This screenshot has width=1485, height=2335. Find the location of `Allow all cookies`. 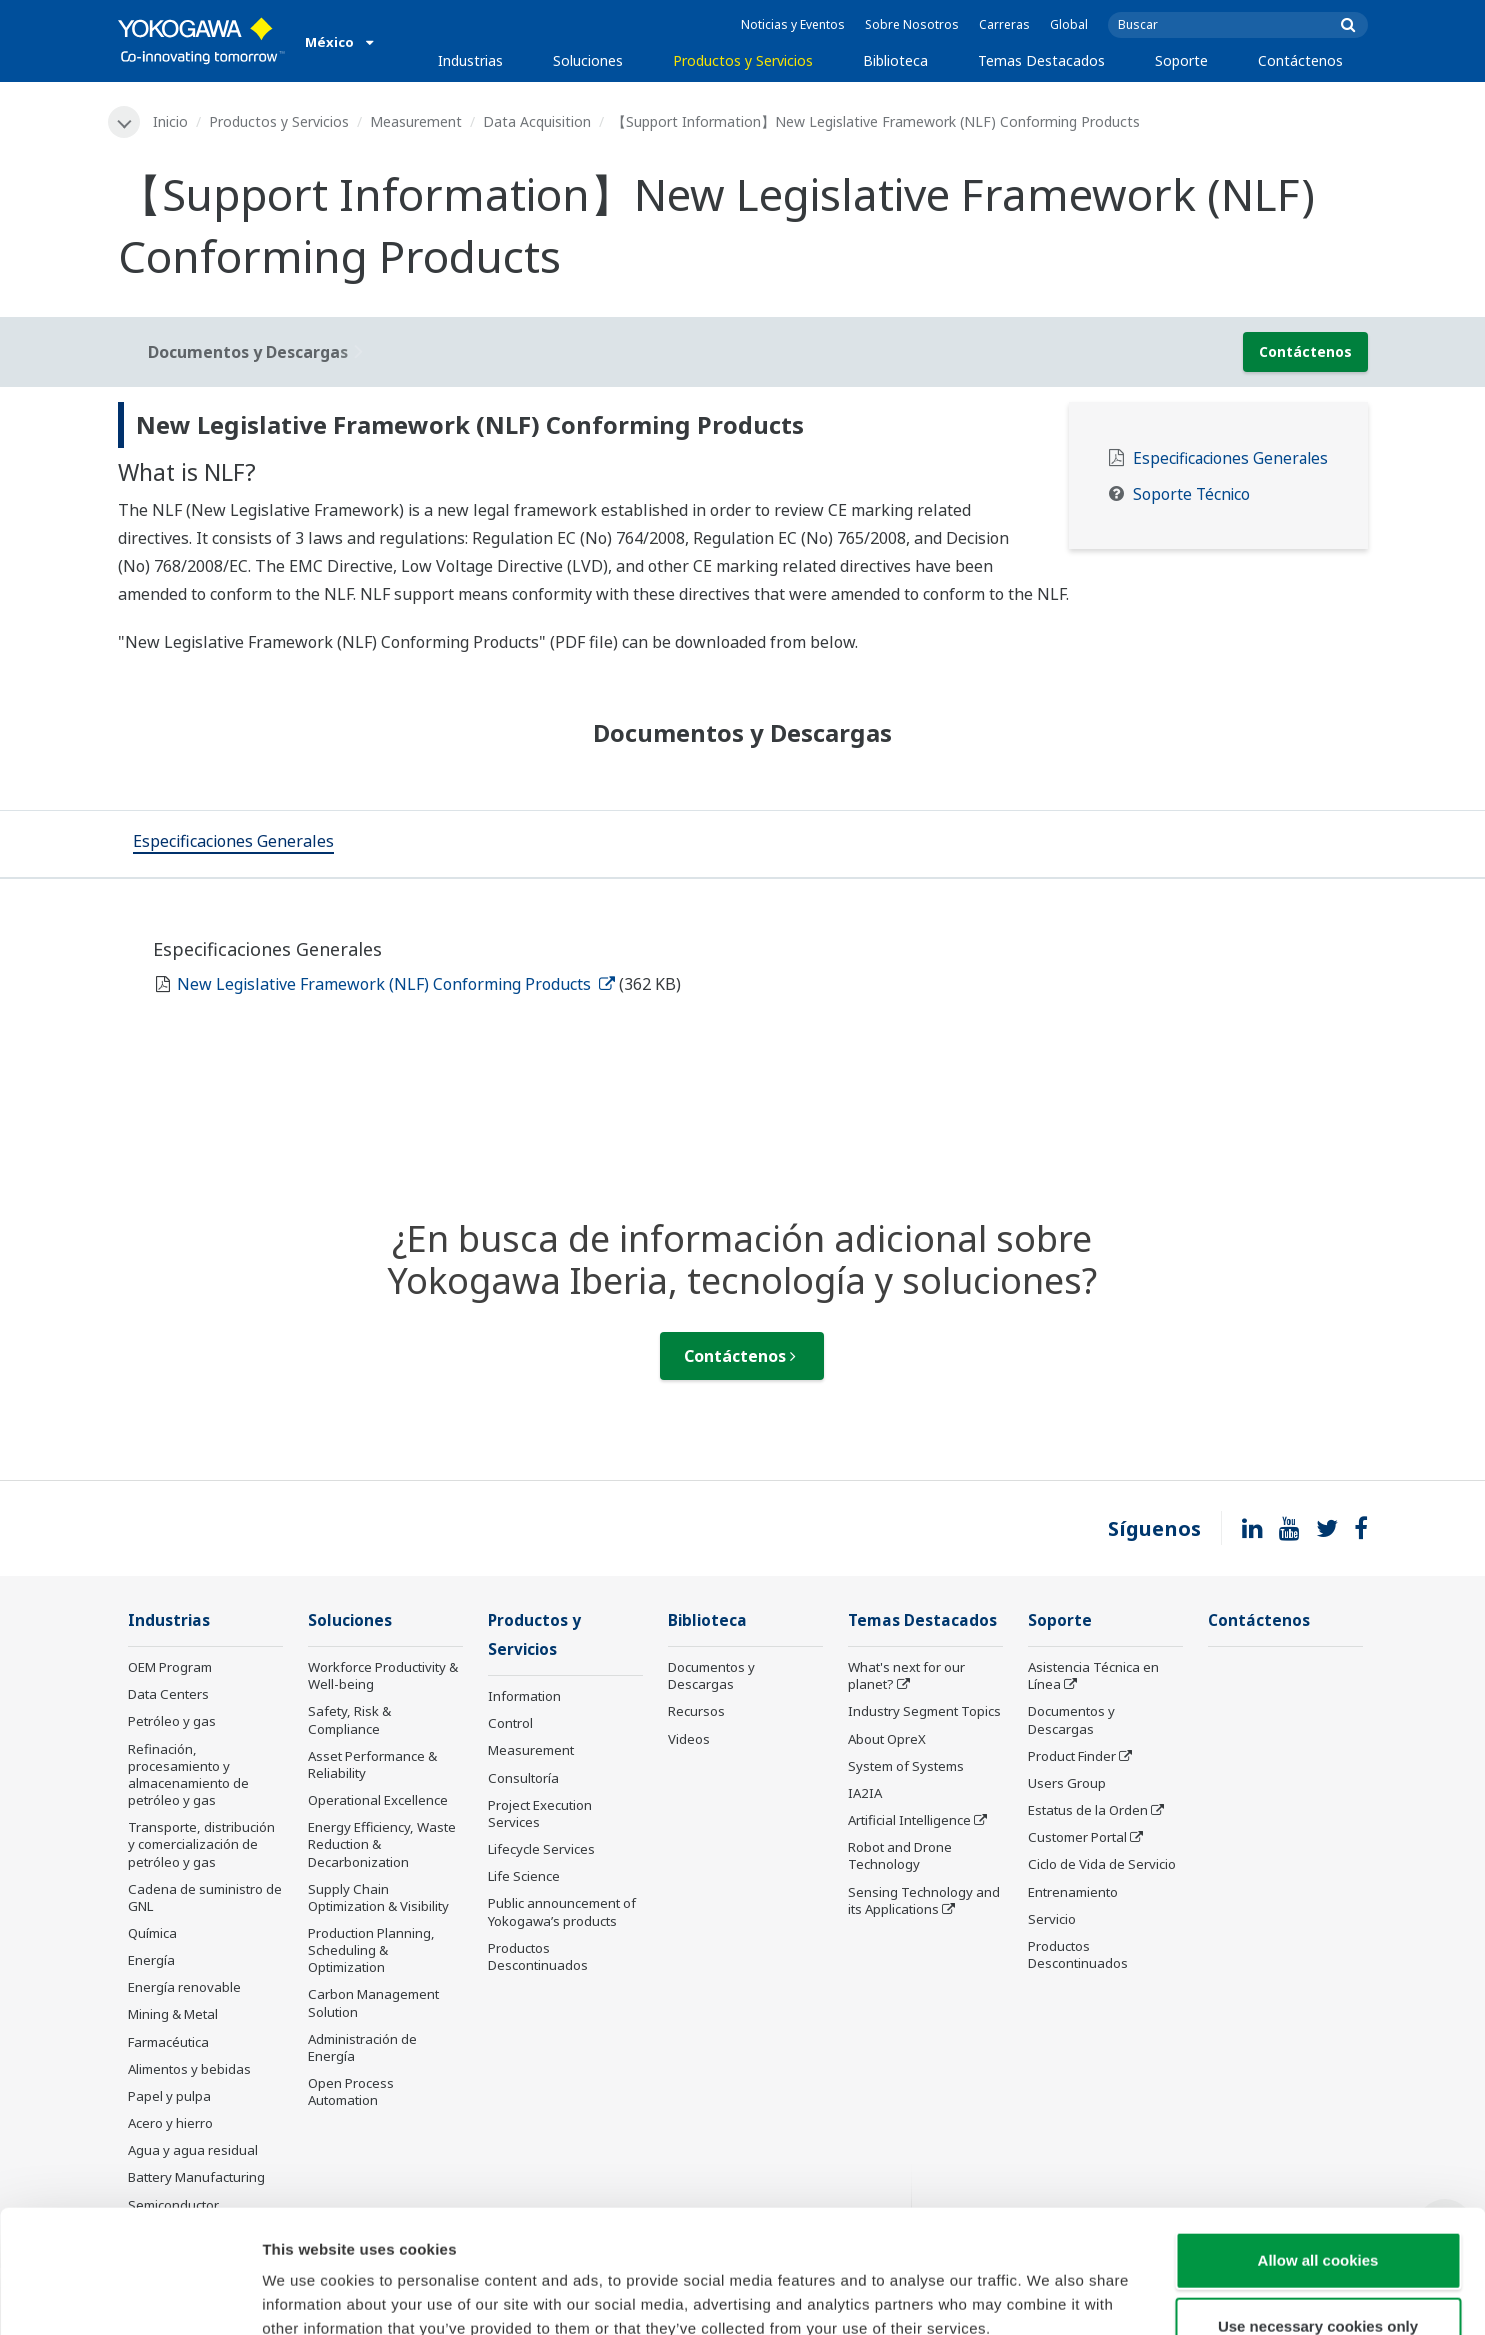

Allow all cookies is located at coordinates (1318, 2137).